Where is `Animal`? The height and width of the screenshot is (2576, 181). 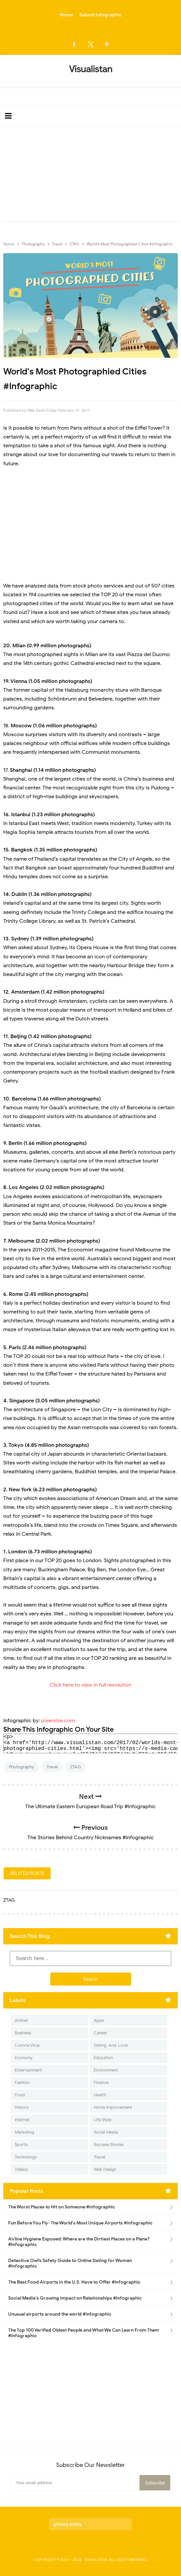 Animal is located at coordinates (21, 2020).